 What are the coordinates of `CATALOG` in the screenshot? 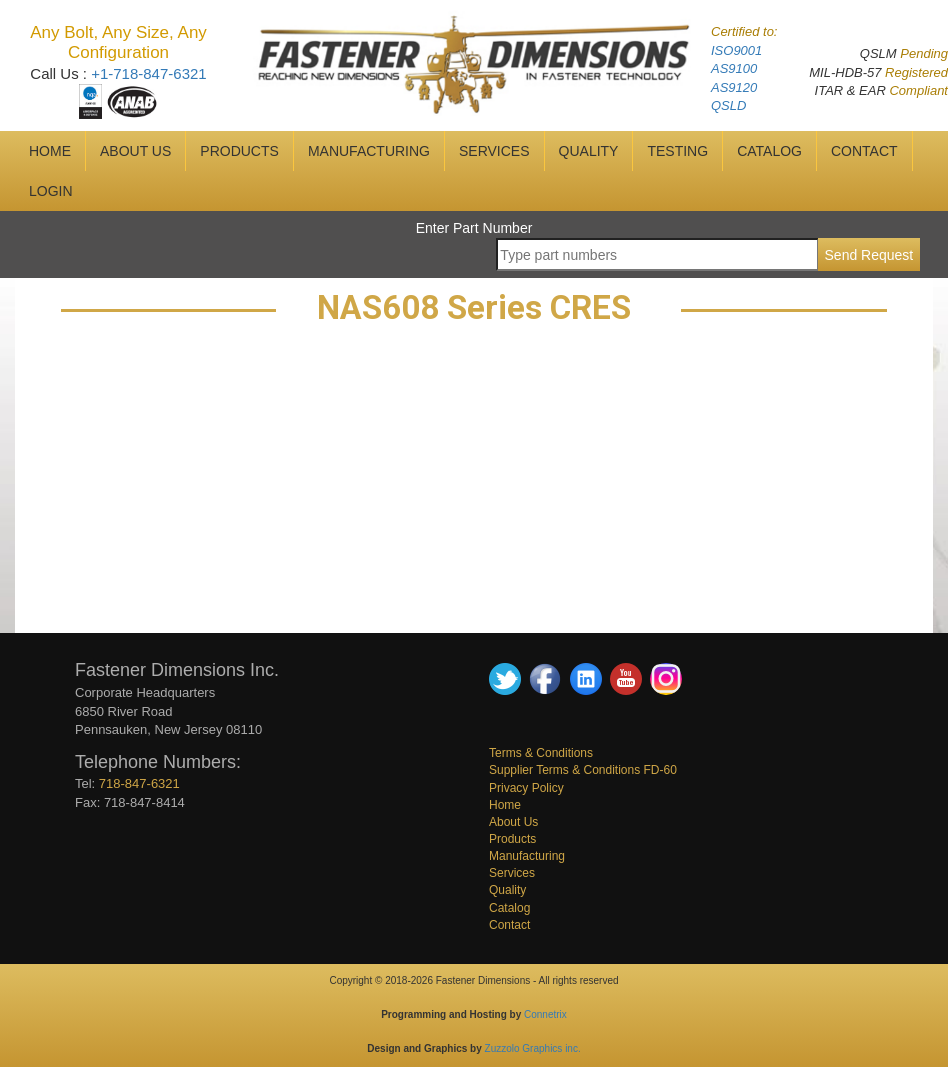 It's located at (769, 151).